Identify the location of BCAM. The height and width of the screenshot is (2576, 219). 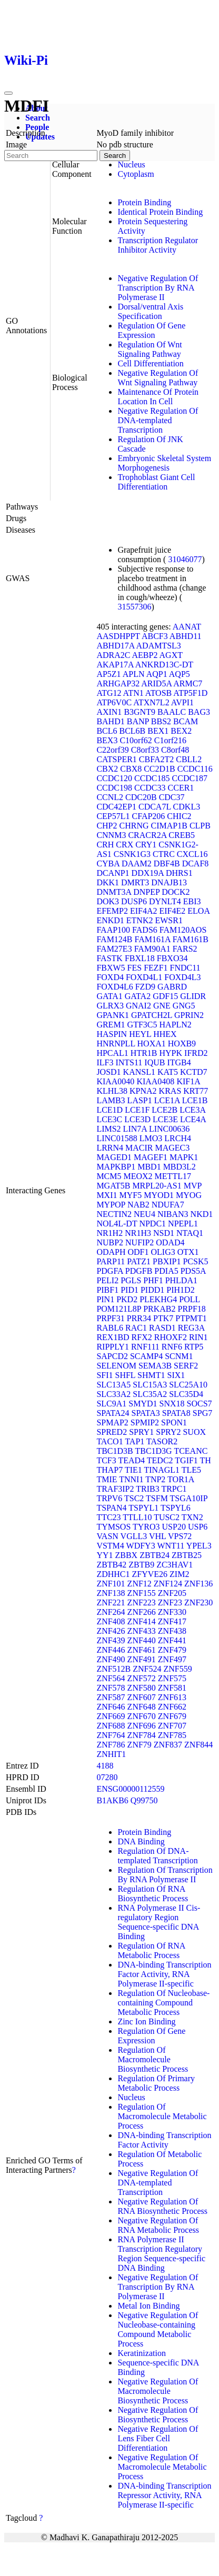
(185, 721).